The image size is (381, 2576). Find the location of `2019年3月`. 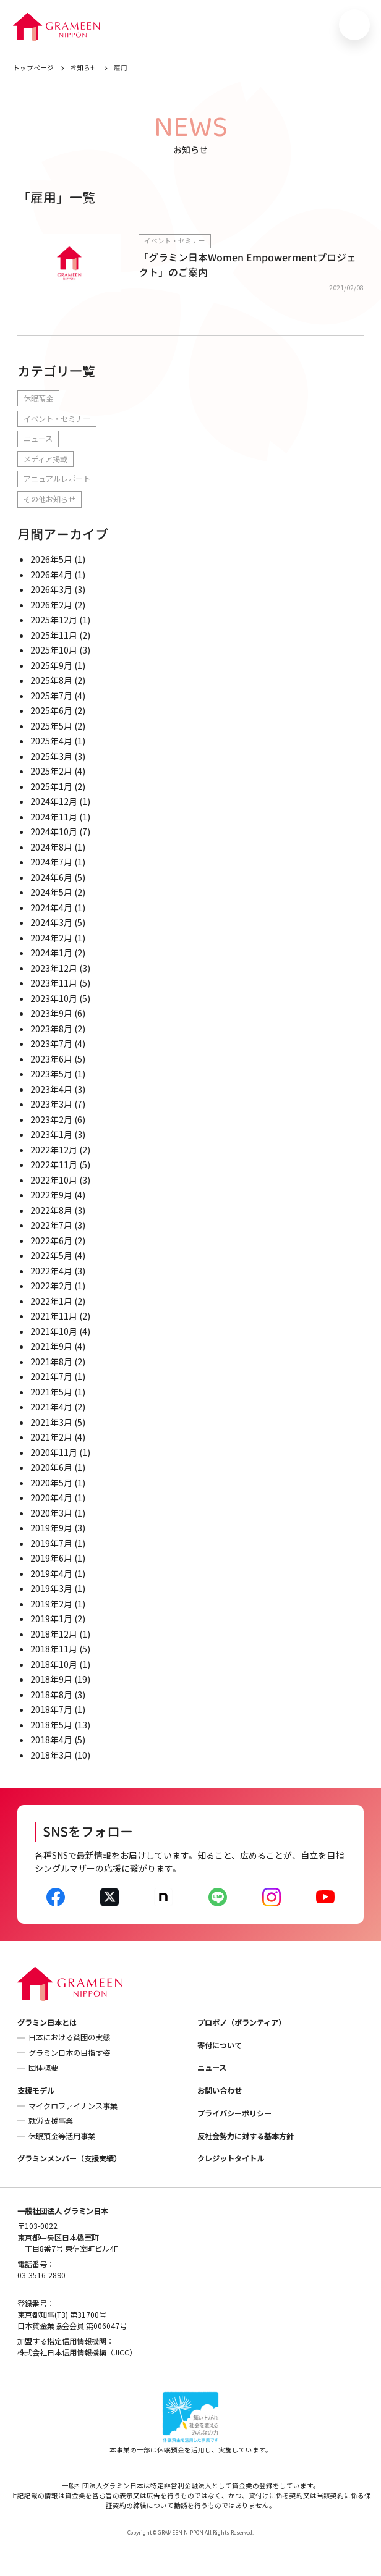

2019年3月 is located at coordinates (51, 1588).